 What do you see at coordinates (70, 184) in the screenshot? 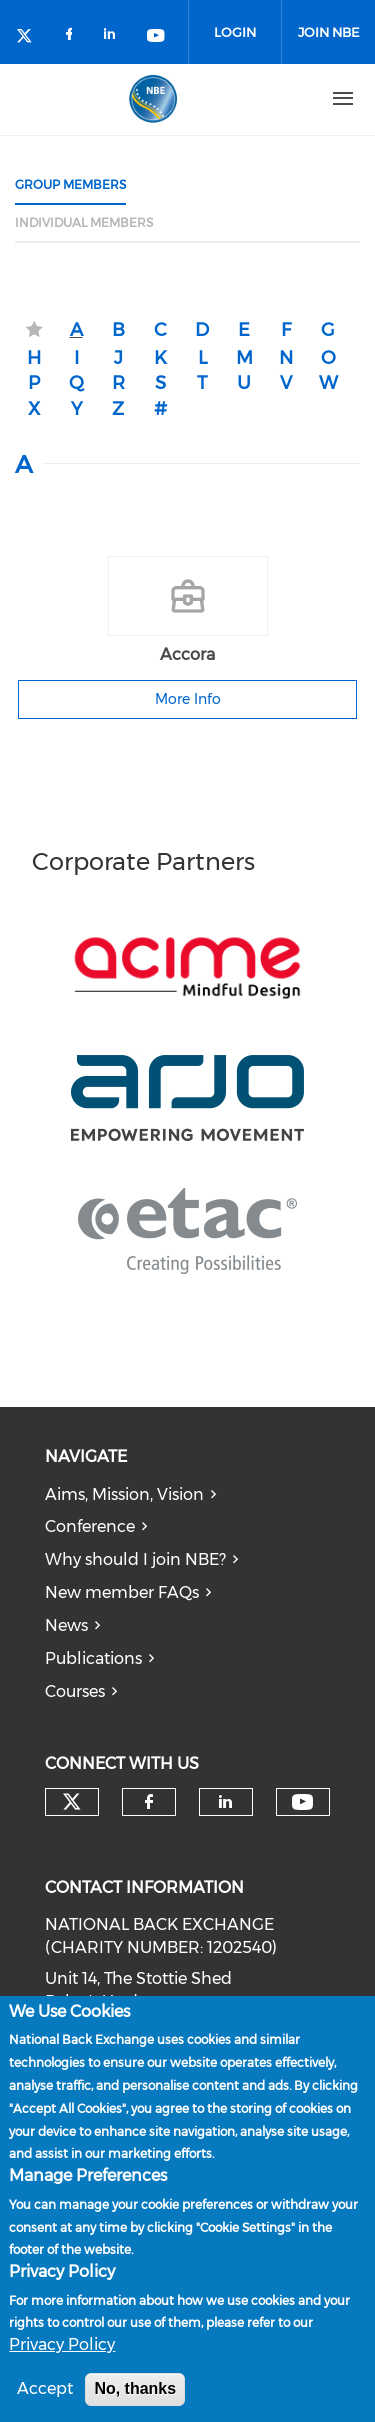
I see `Group Members` at bounding box center [70, 184].